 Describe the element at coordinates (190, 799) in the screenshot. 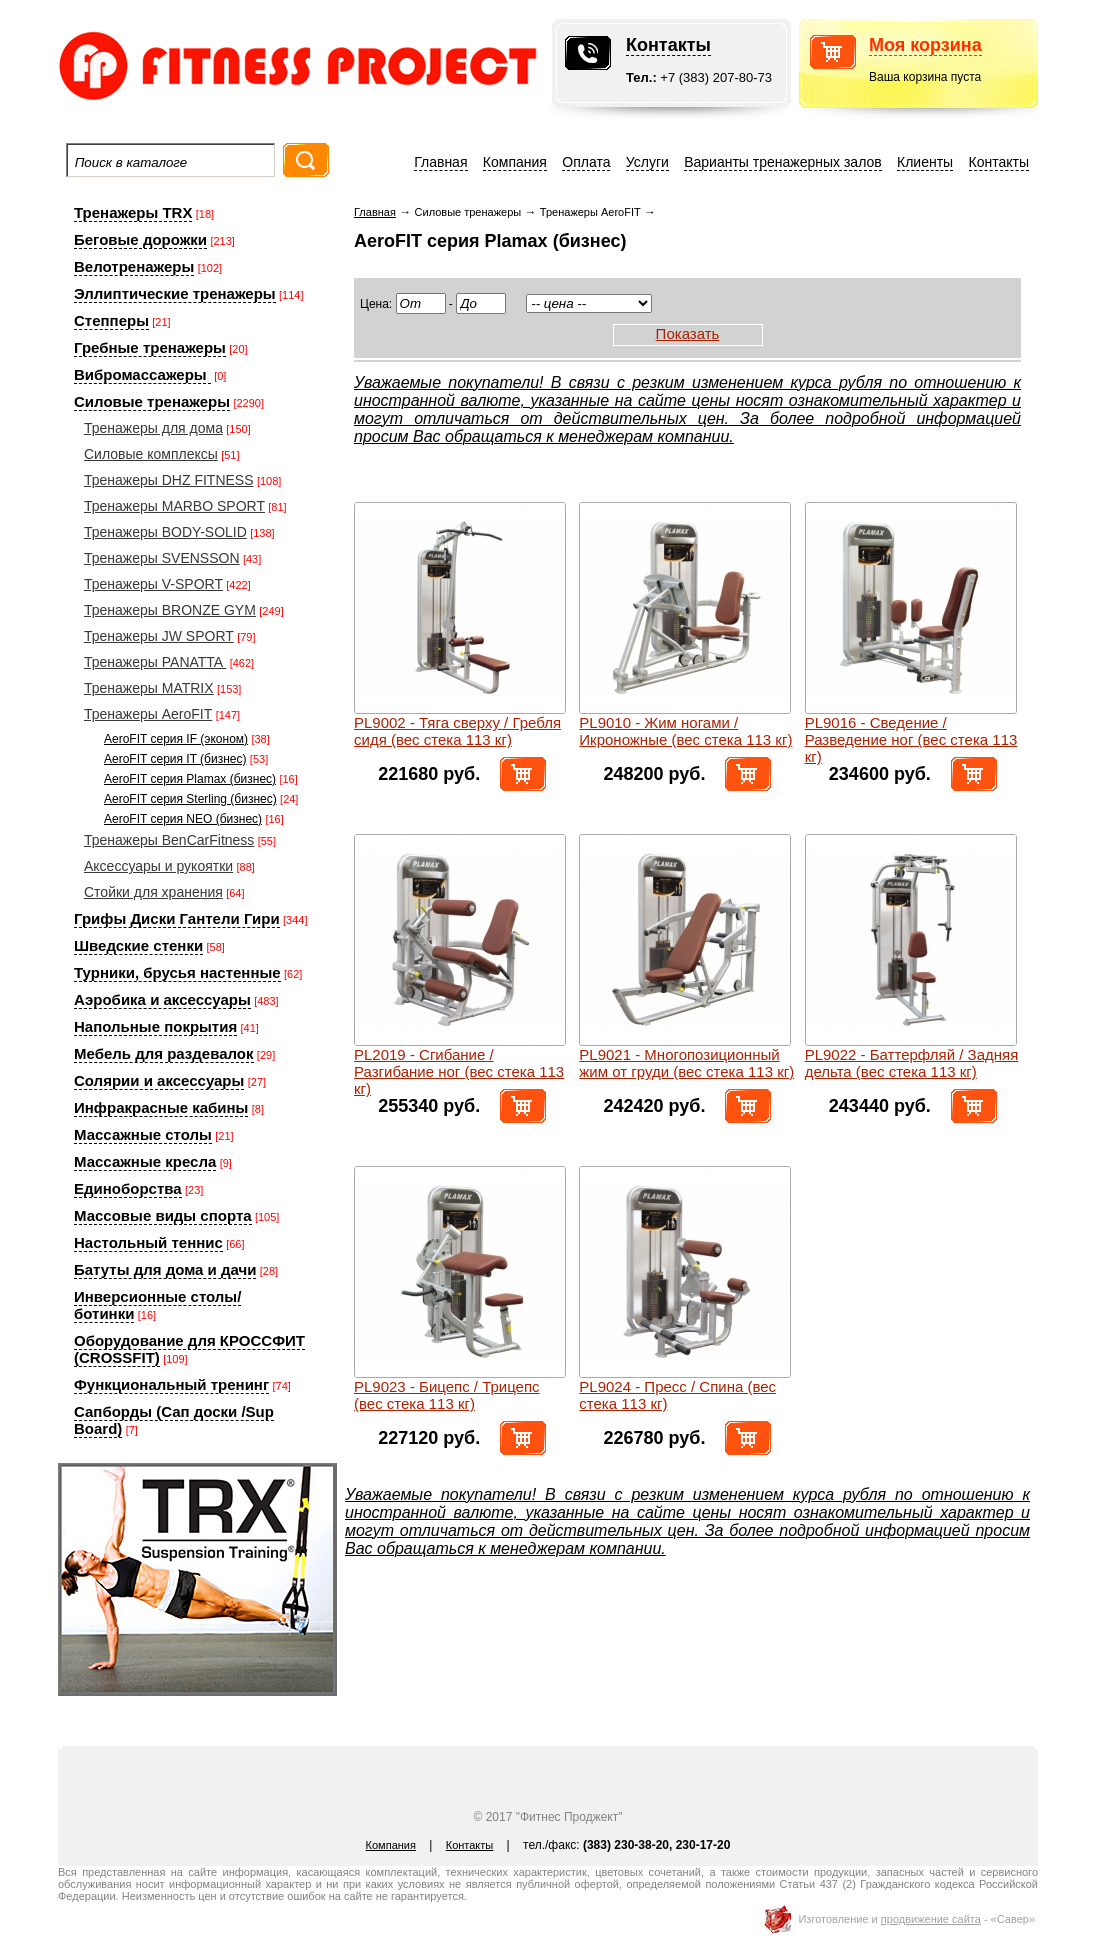

I see `AeroFIT серия Sterling (бизнес)` at that location.